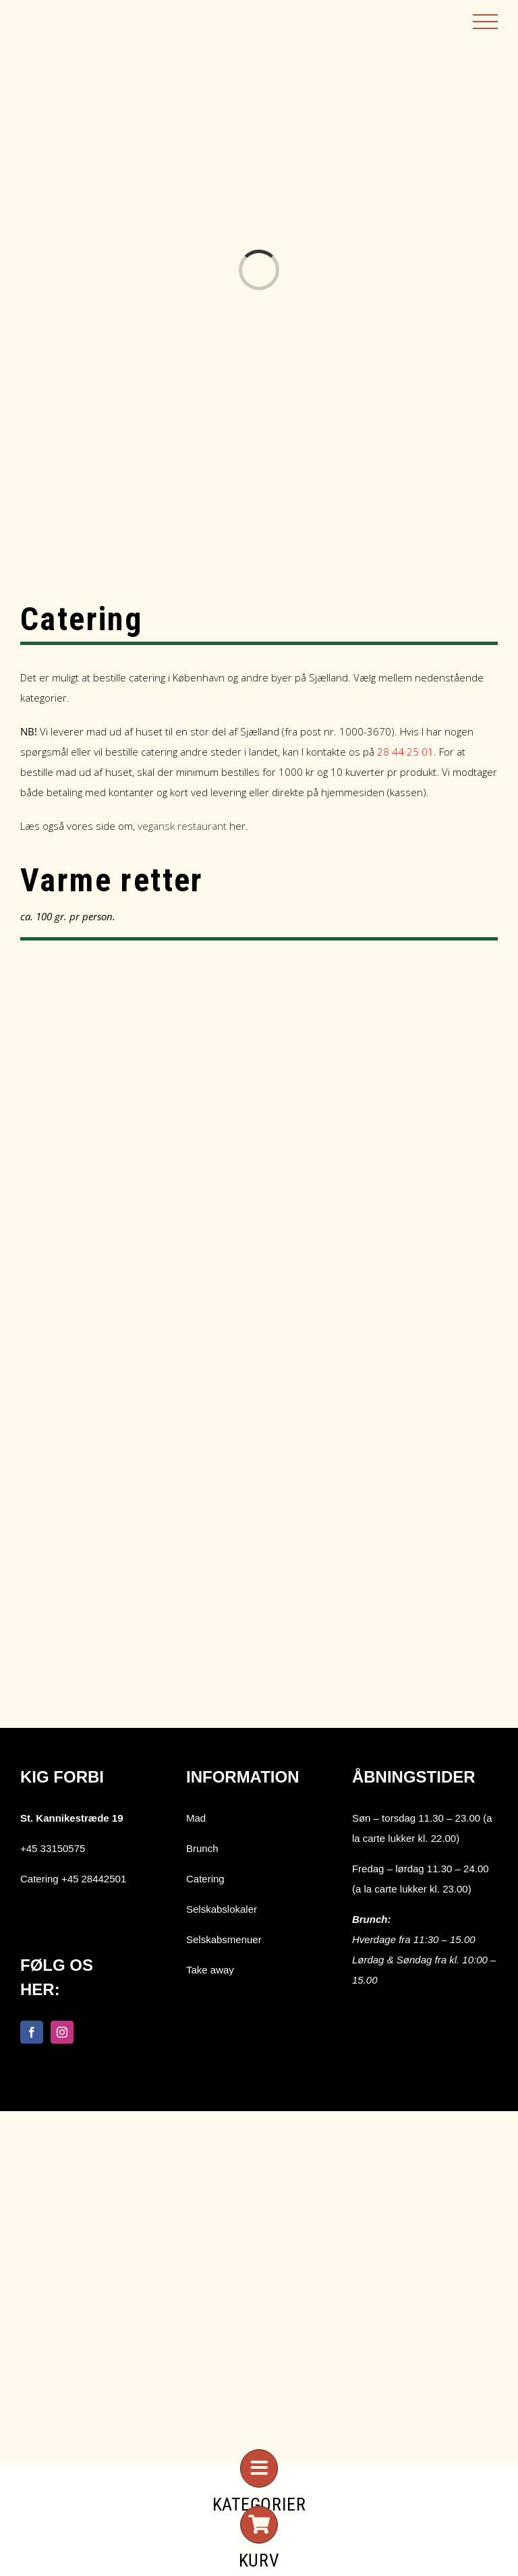  What do you see at coordinates (182, 826) in the screenshot?
I see `vegansk restaurant` at bounding box center [182, 826].